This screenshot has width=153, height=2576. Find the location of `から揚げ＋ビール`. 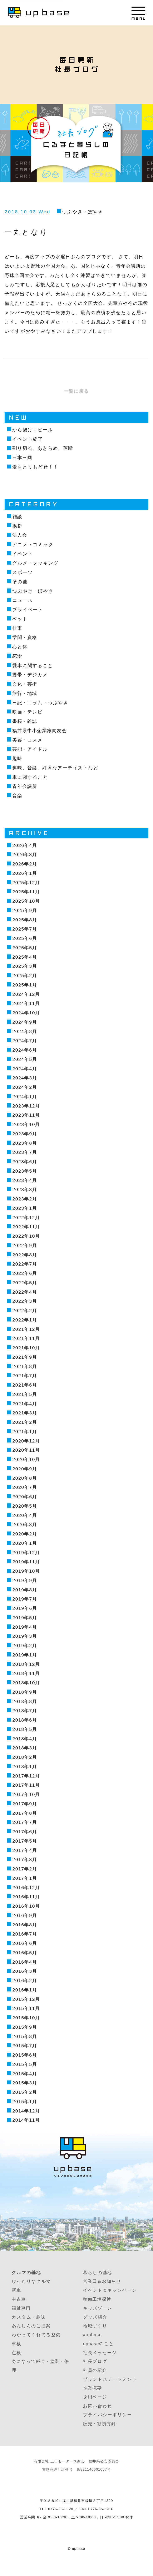

から揚げ＋ビール is located at coordinates (32, 429).